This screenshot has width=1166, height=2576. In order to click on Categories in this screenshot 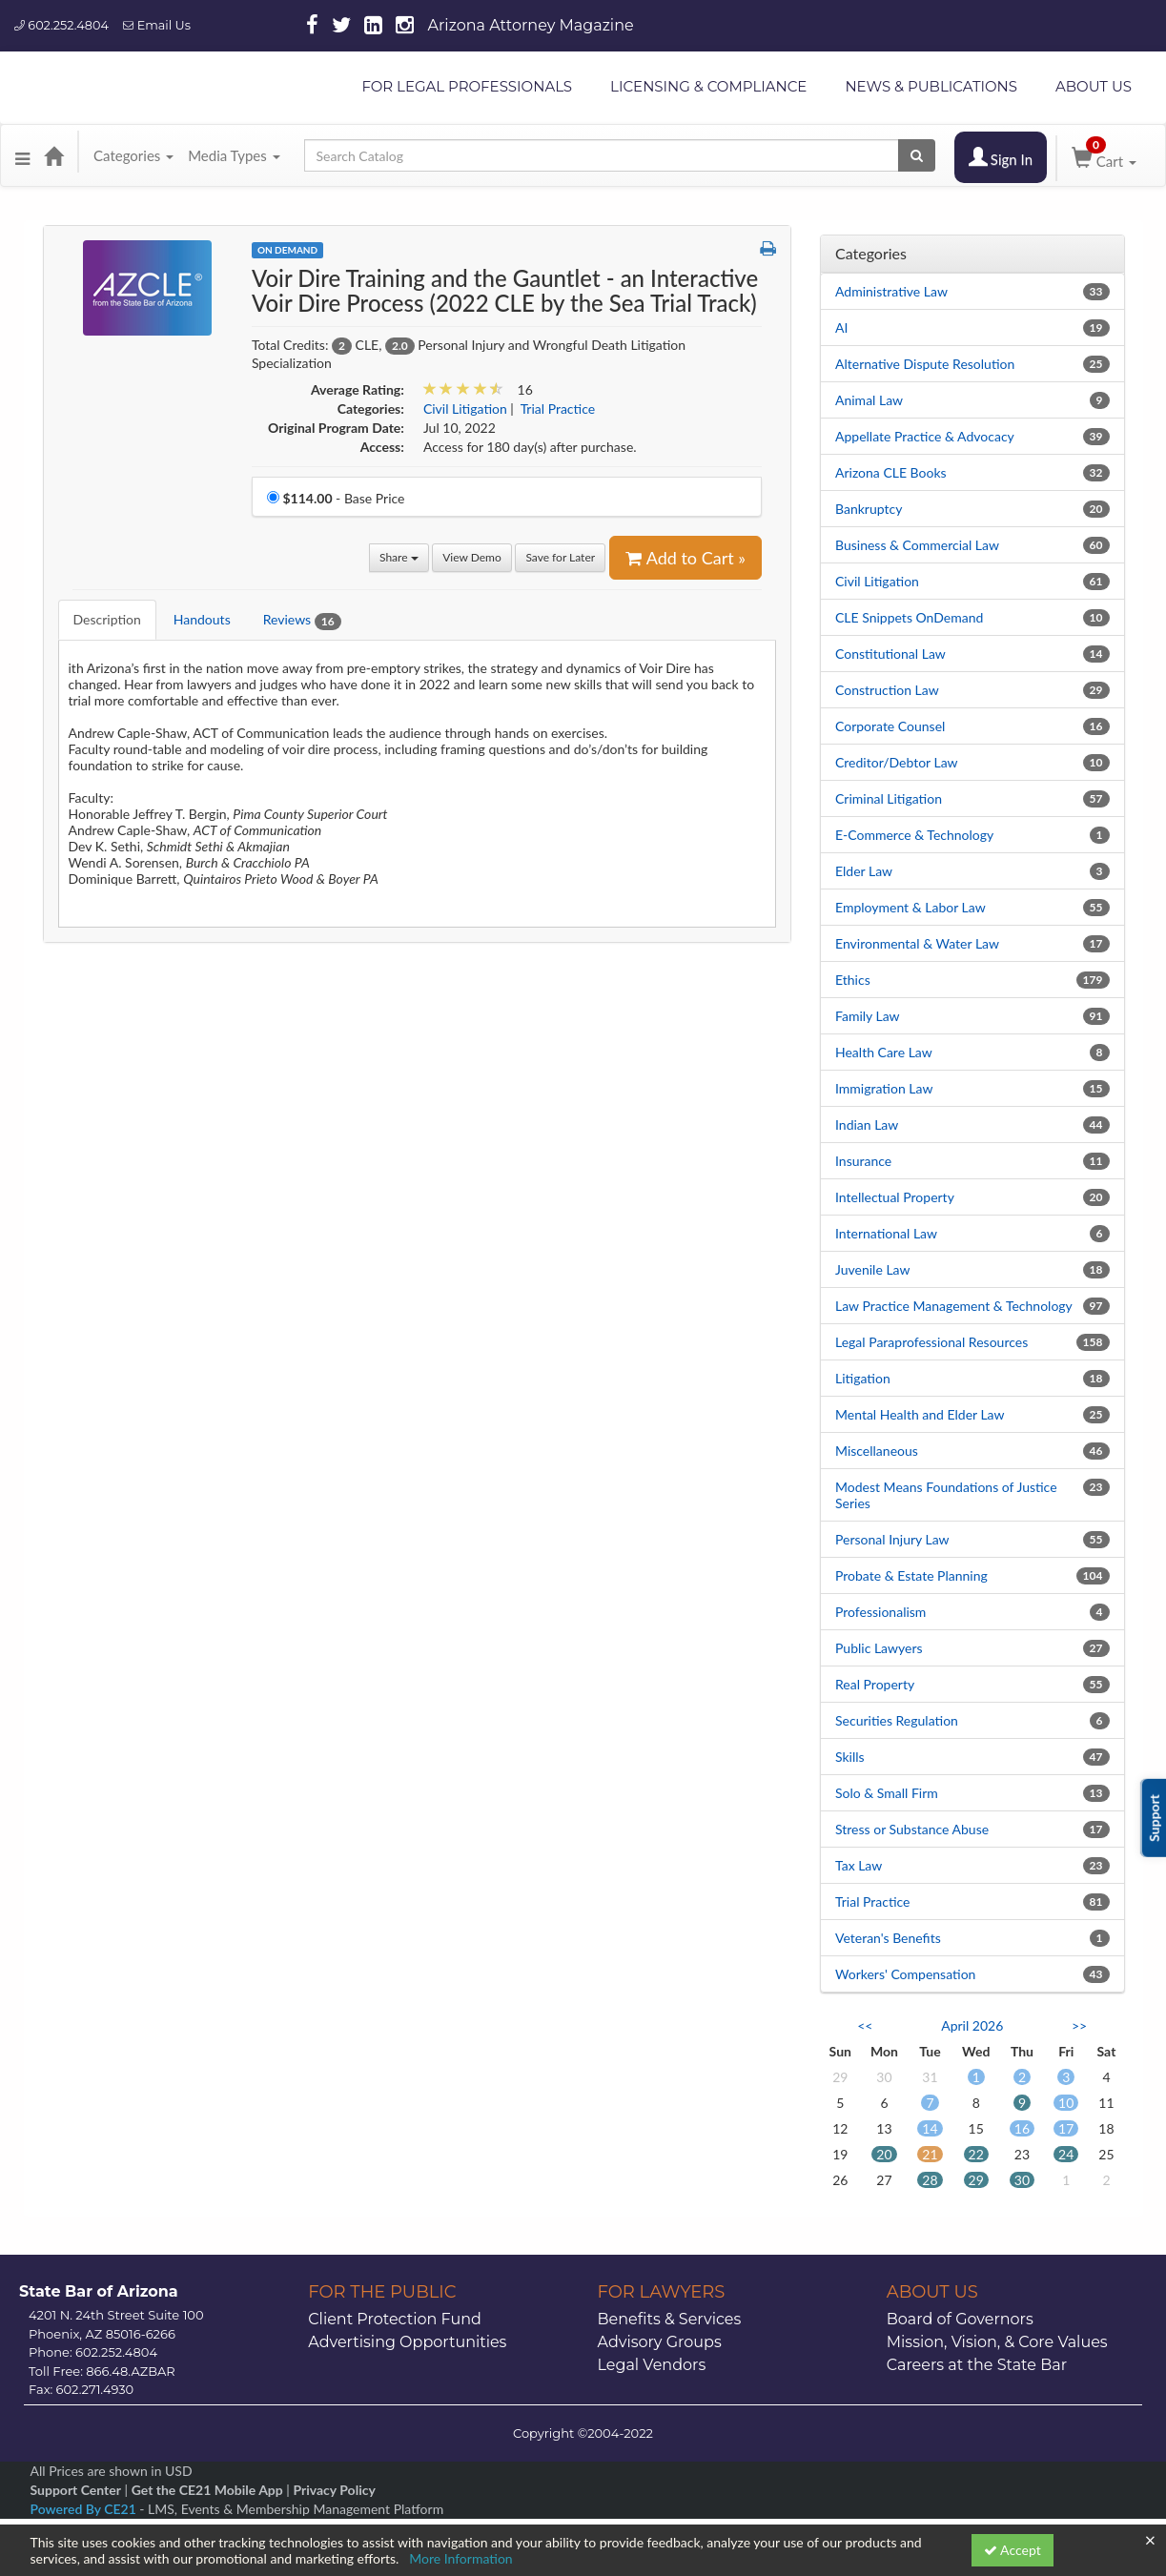, I will do `click(133, 155)`.